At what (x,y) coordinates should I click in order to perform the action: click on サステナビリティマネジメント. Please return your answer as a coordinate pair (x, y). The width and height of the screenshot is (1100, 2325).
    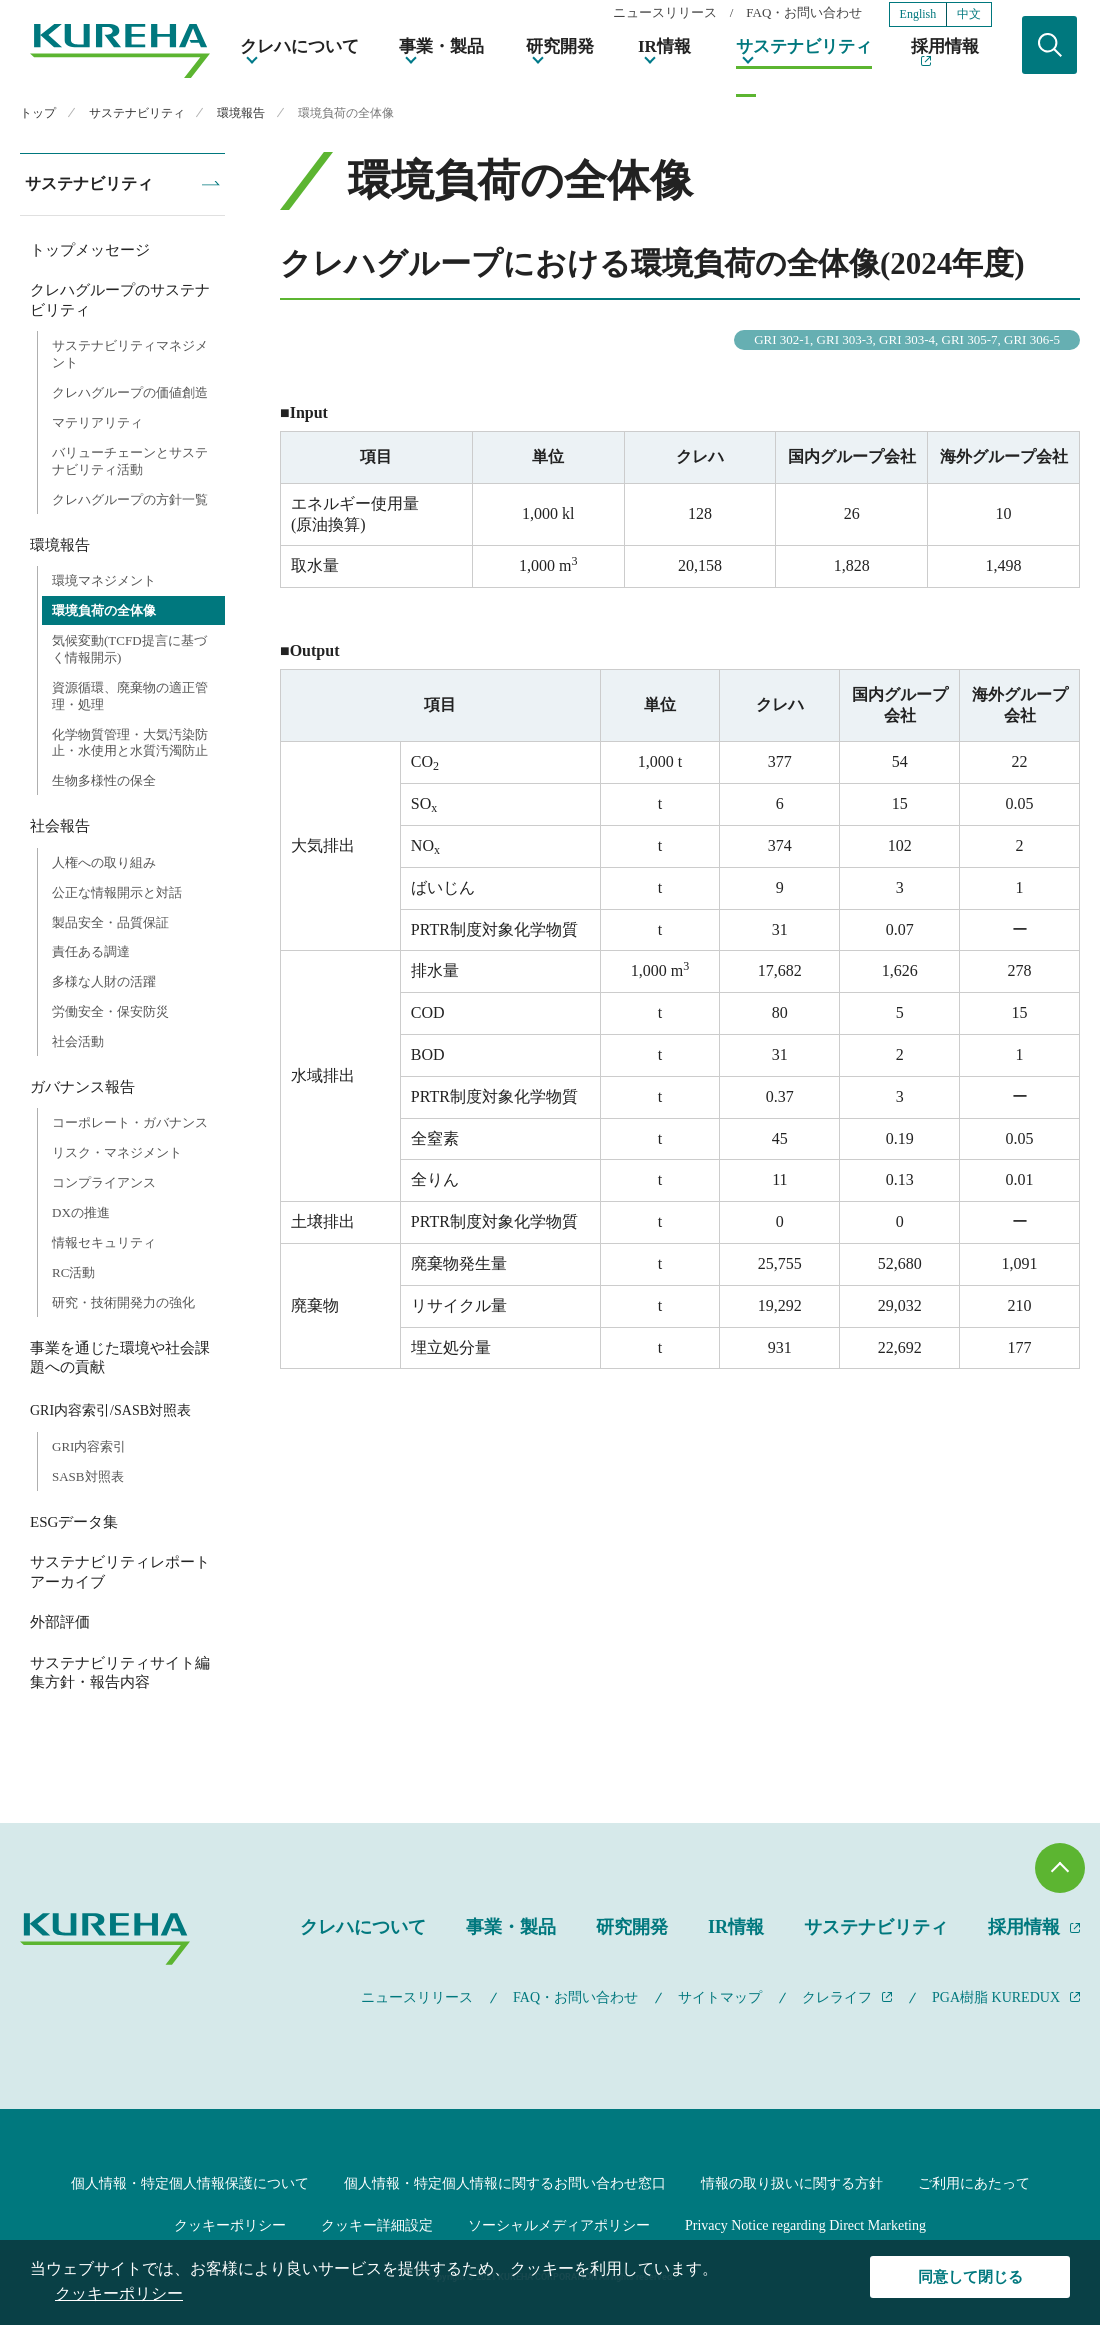
    Looking at the image, I should click on (130, 354).